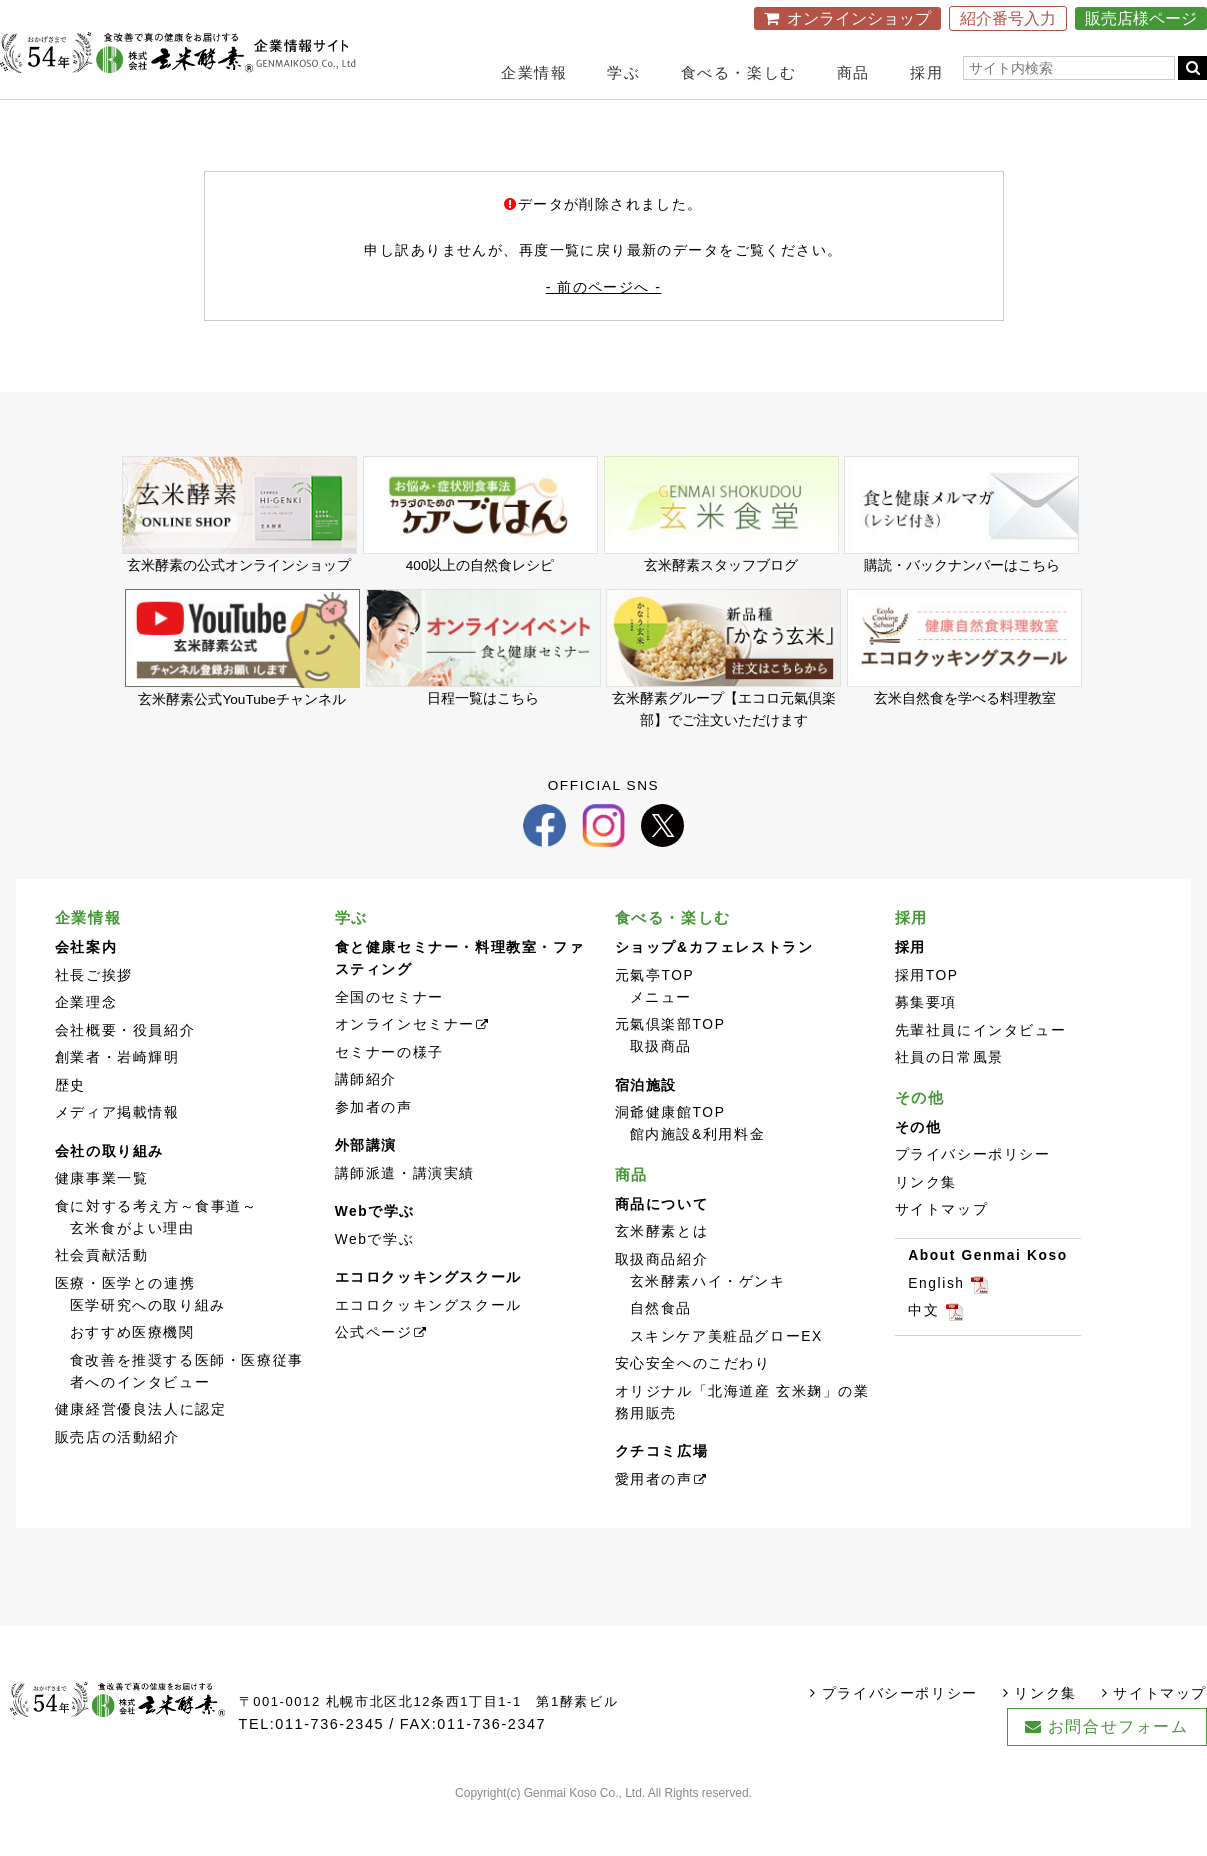  I want to click on 館内施設&利用料金, so click(698, 1173).